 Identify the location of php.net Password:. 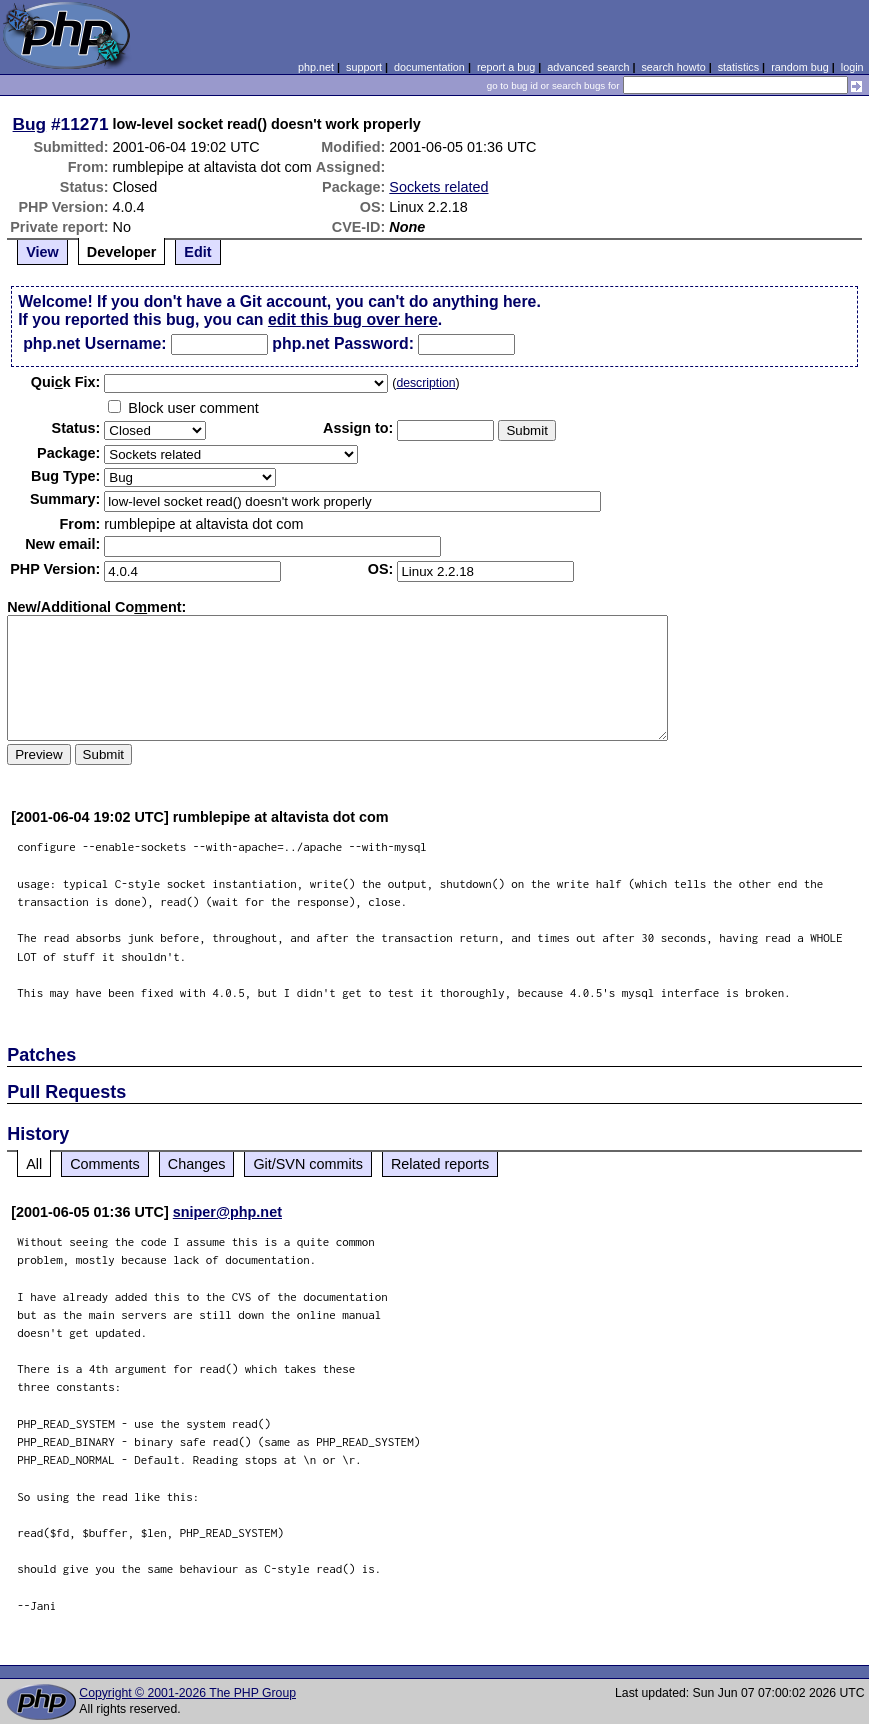
(343, 343).